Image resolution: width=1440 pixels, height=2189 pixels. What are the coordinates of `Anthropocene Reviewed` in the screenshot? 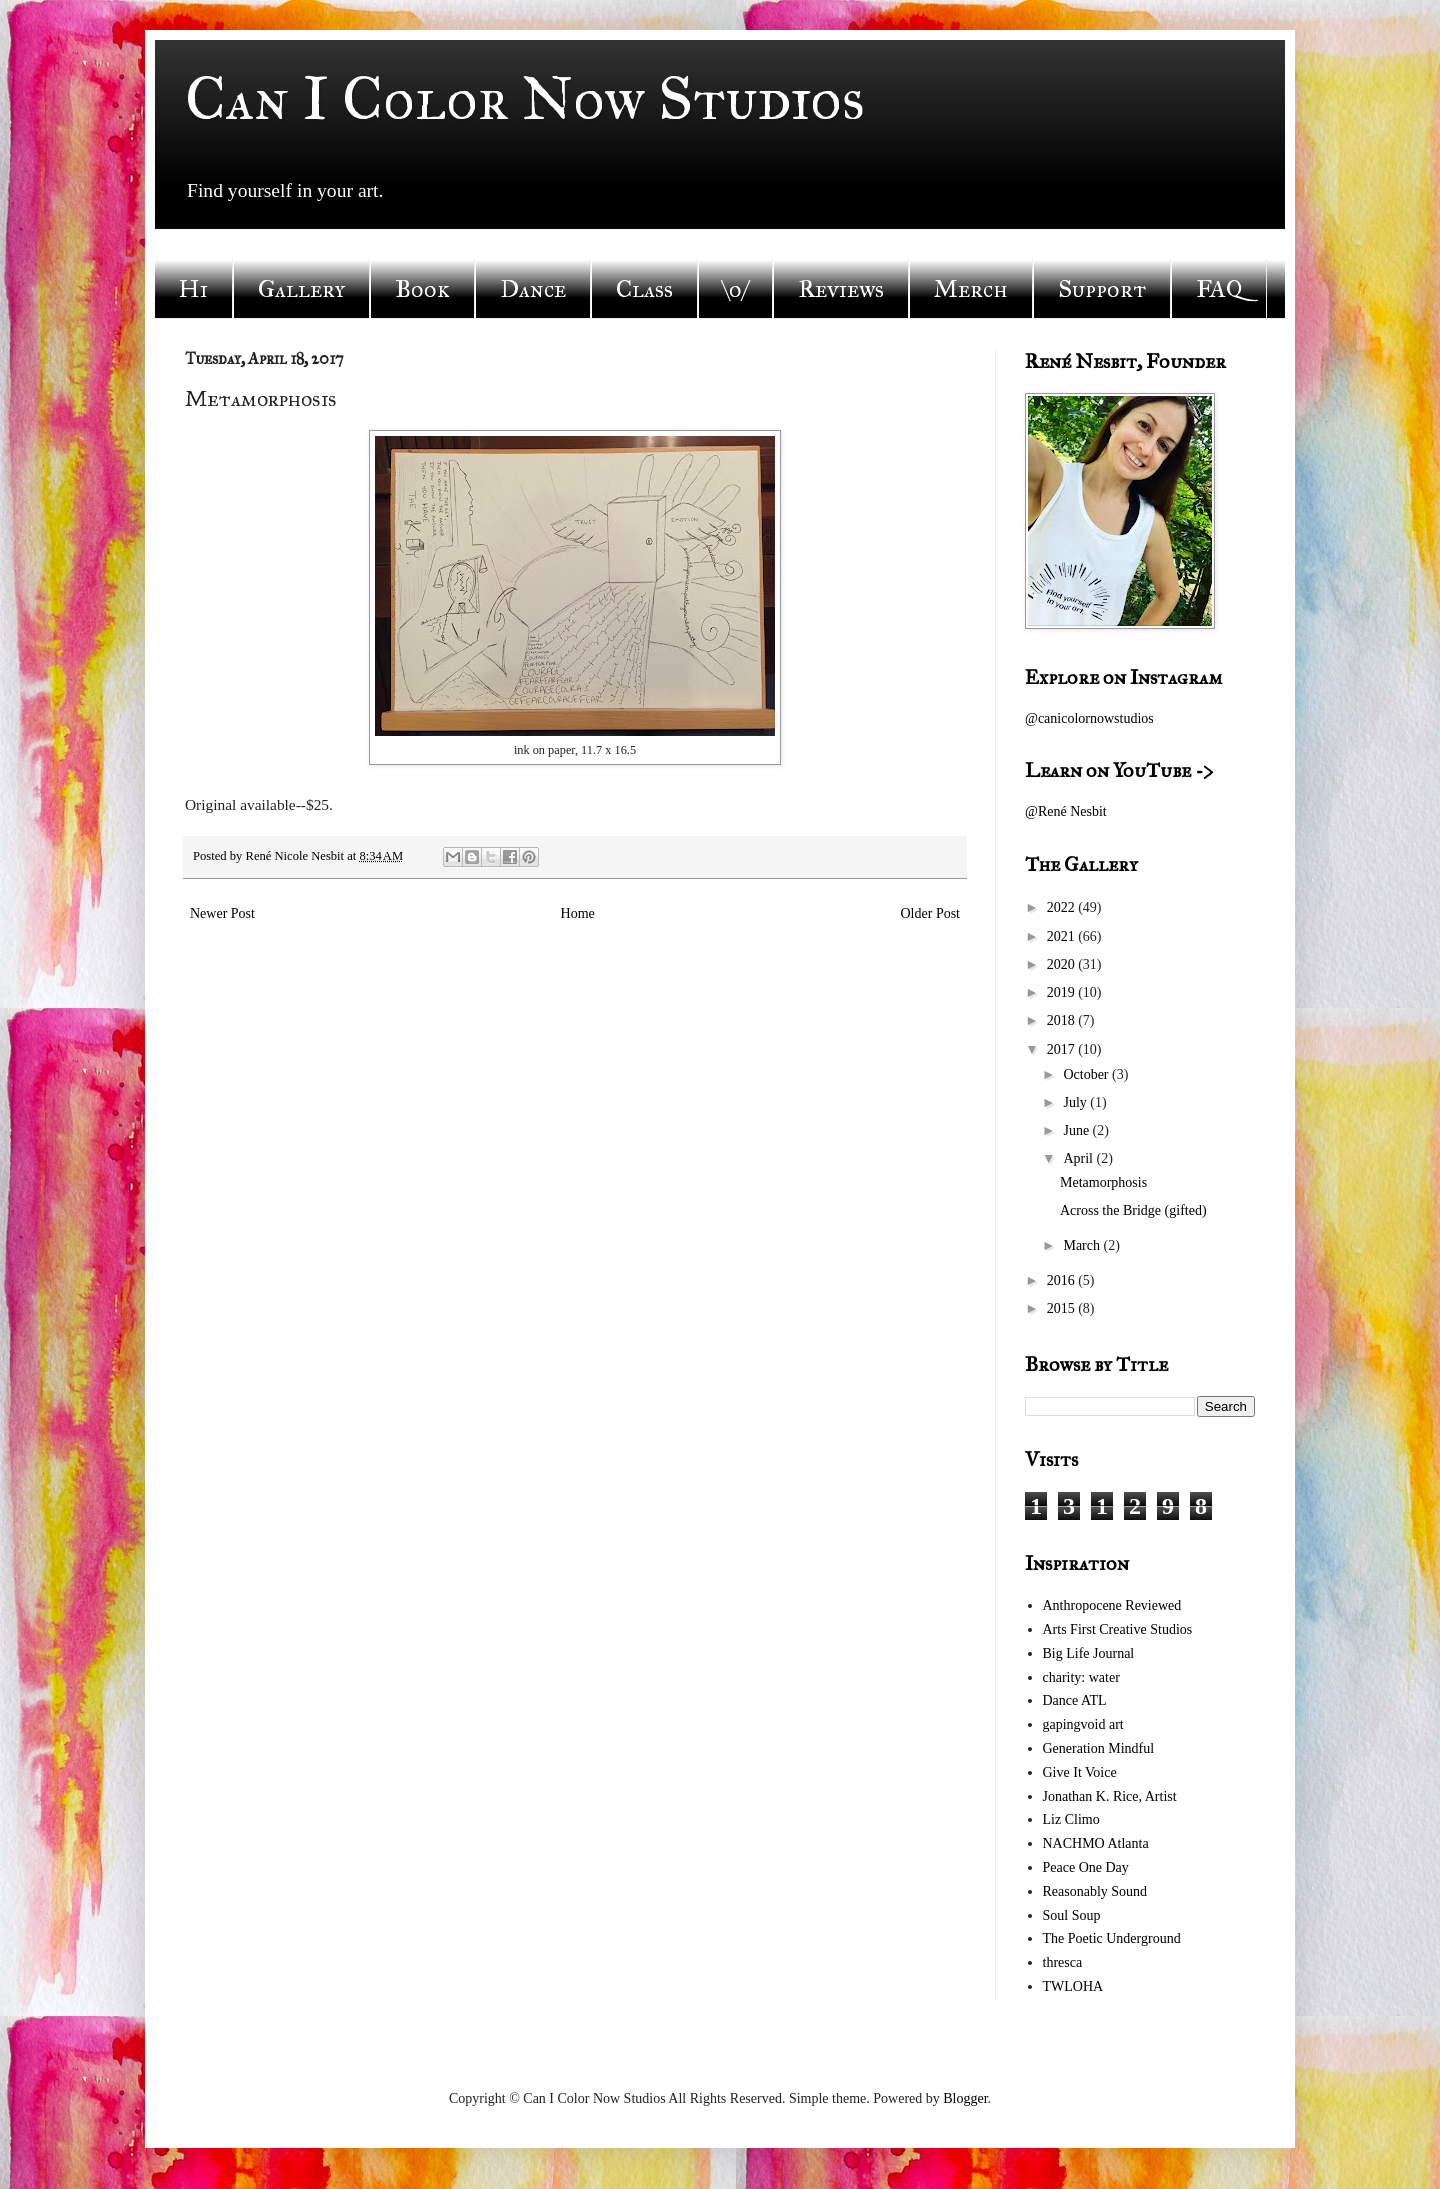 It's located at (1112, 1605).